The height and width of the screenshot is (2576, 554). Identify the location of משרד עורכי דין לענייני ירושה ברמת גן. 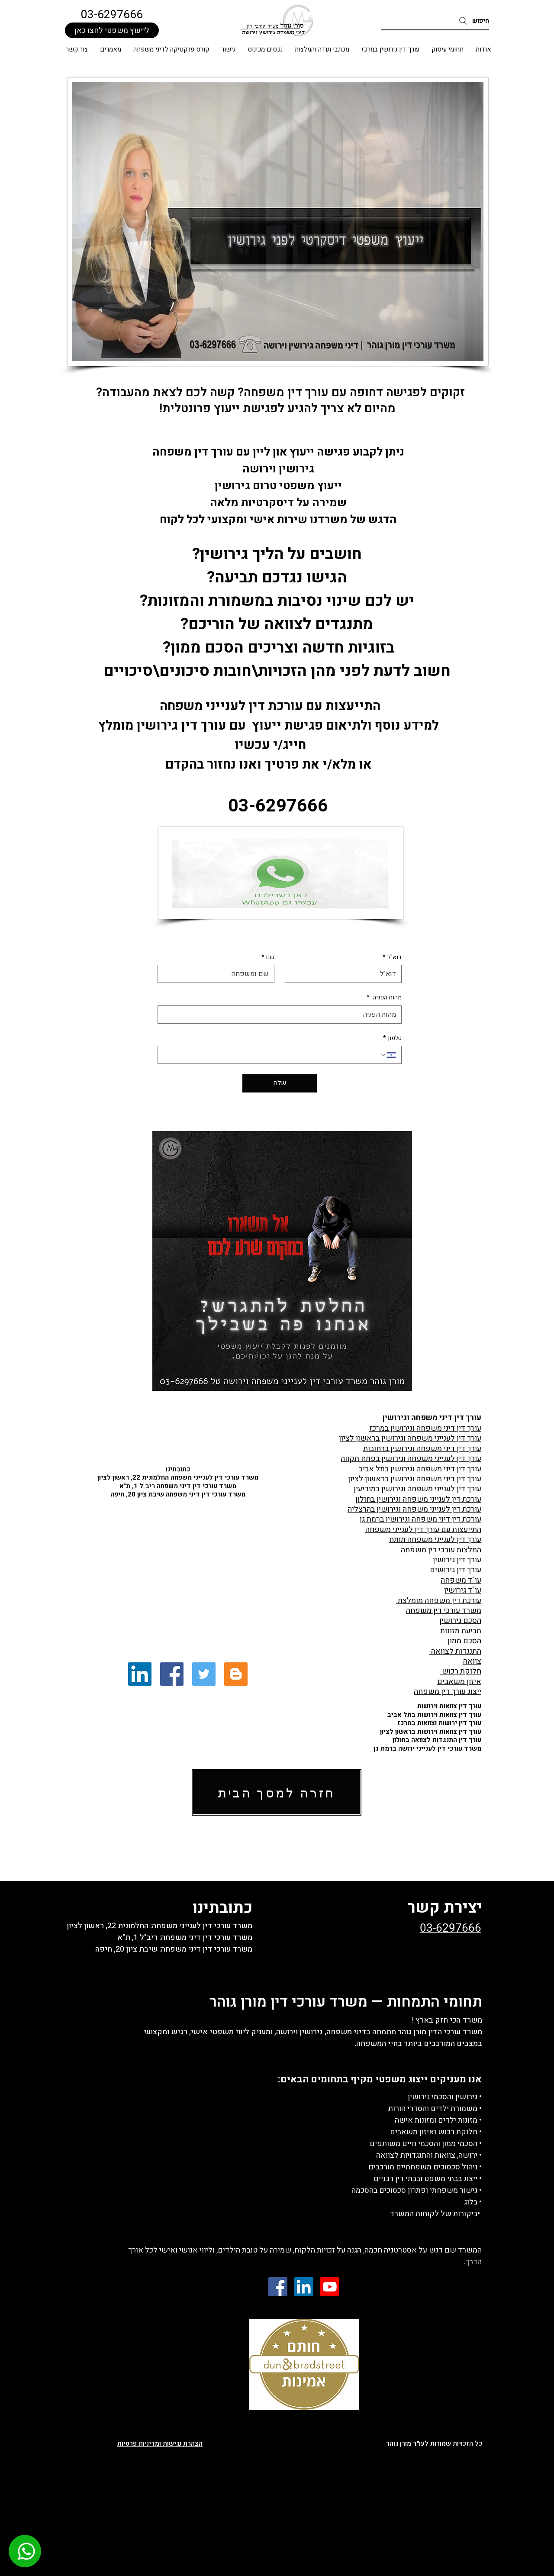
(427, 1748).